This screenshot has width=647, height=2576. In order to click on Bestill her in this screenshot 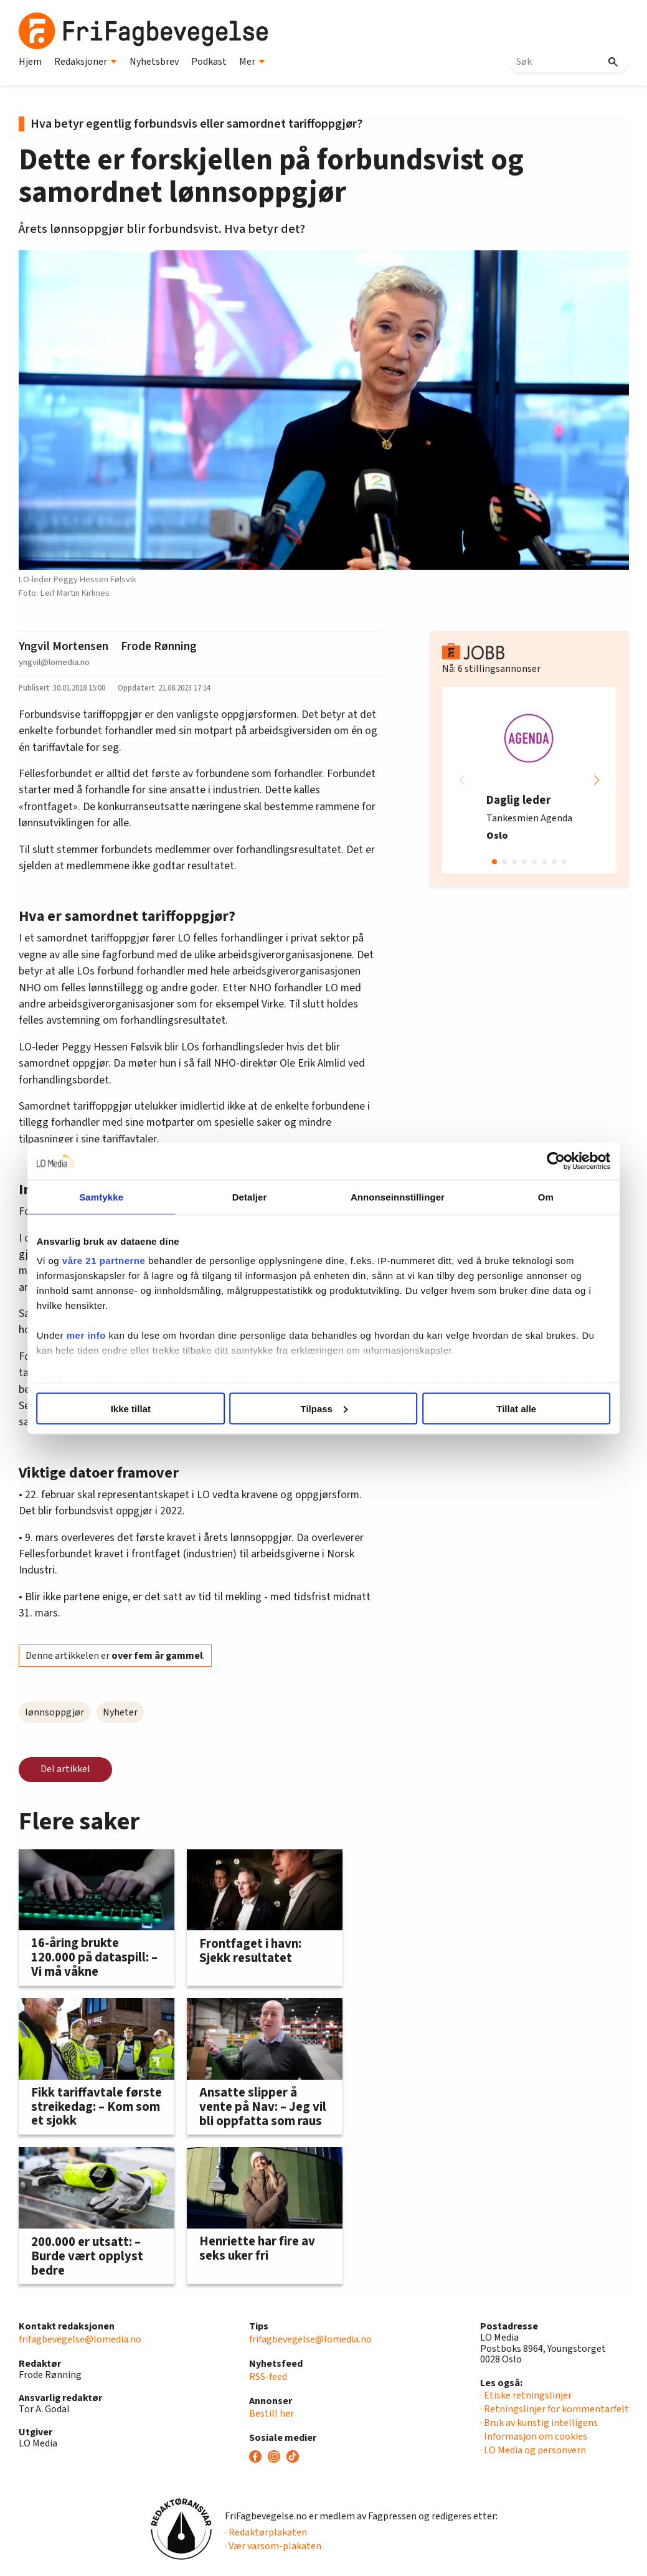, I will do `click(271, 2413)`.